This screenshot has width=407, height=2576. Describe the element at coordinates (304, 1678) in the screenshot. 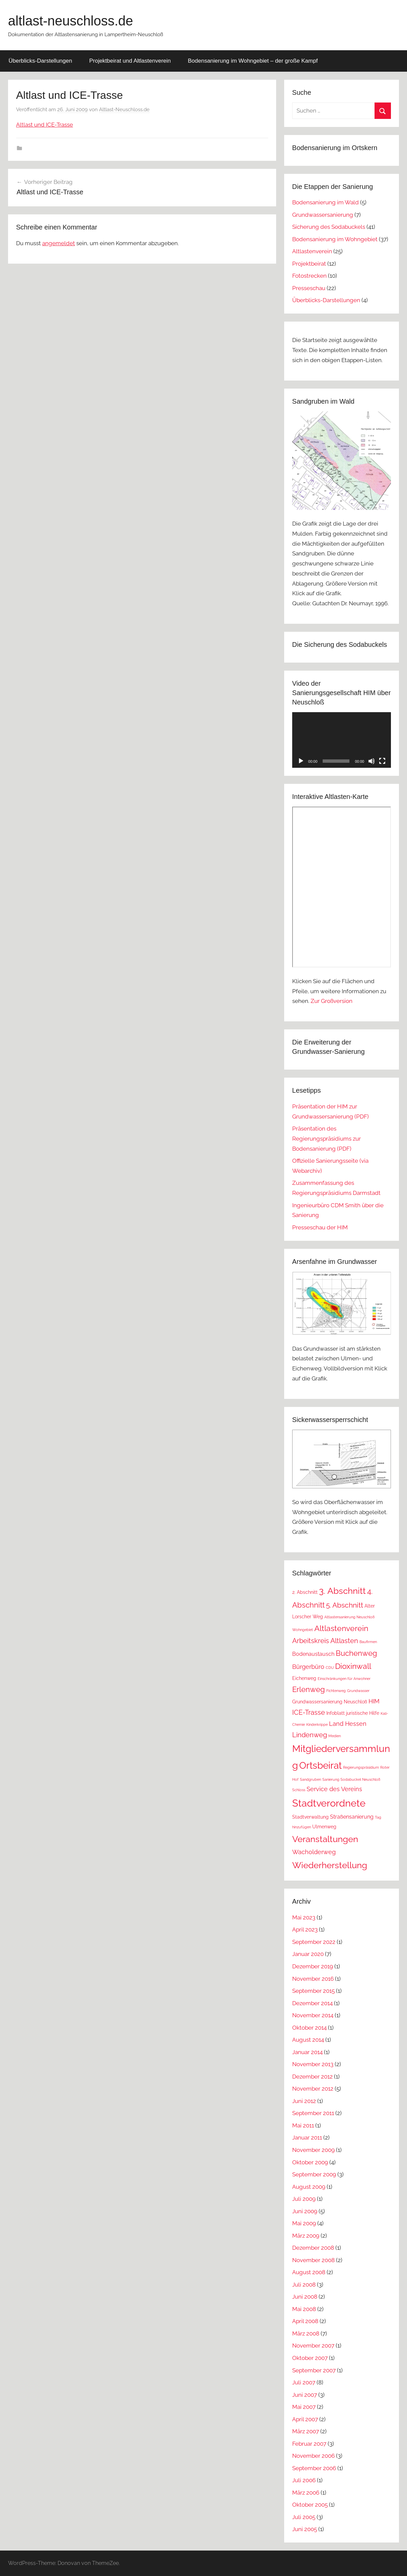

I see `Eichenweg [Eichenweg (2 Einträge)]` at that location.